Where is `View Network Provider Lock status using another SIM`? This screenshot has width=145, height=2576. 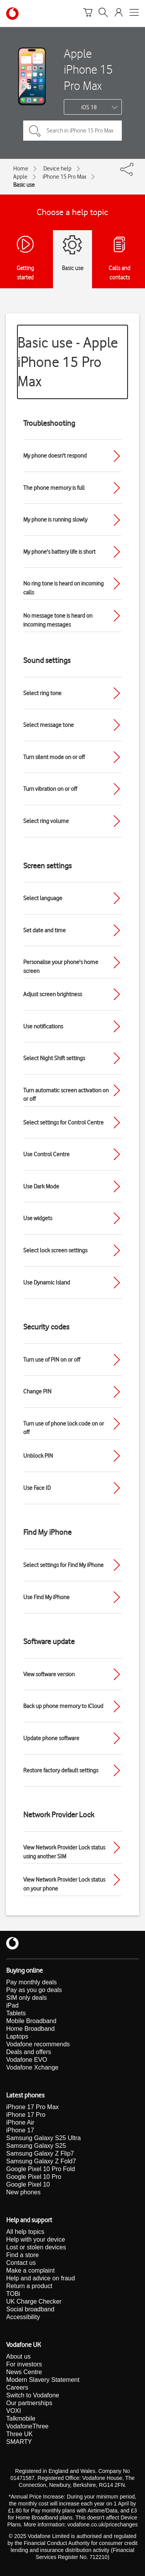
View Network Provider Lock status using another SIM is located at coordinates (64, 1852).